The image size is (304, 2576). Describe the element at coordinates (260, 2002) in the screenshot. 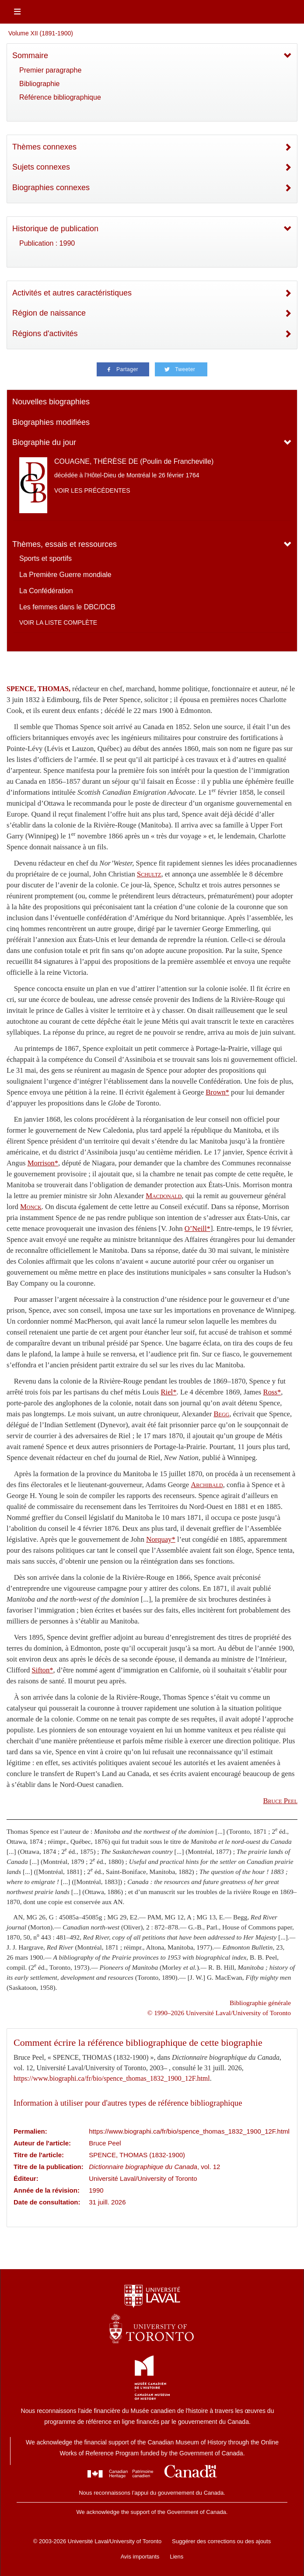

I see `Bibliographie générale` at that location.